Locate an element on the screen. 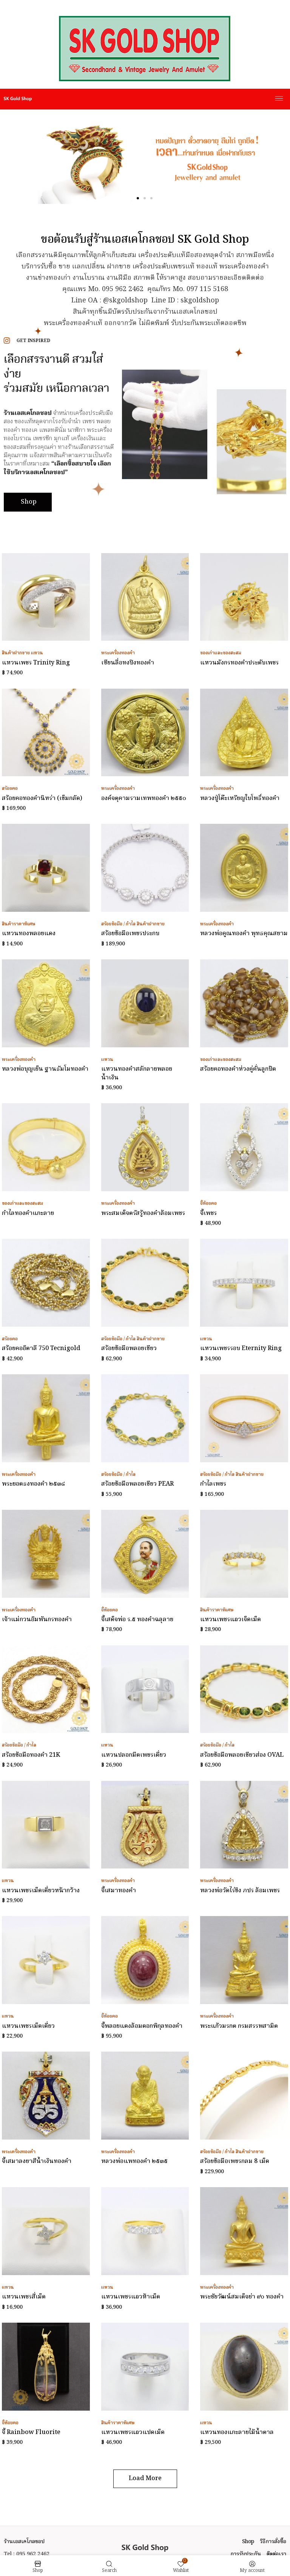 The image size is (290, 2576). สร้อยข้อมือพลอยเขียว PEAR is located at coordinates (137, 1484).